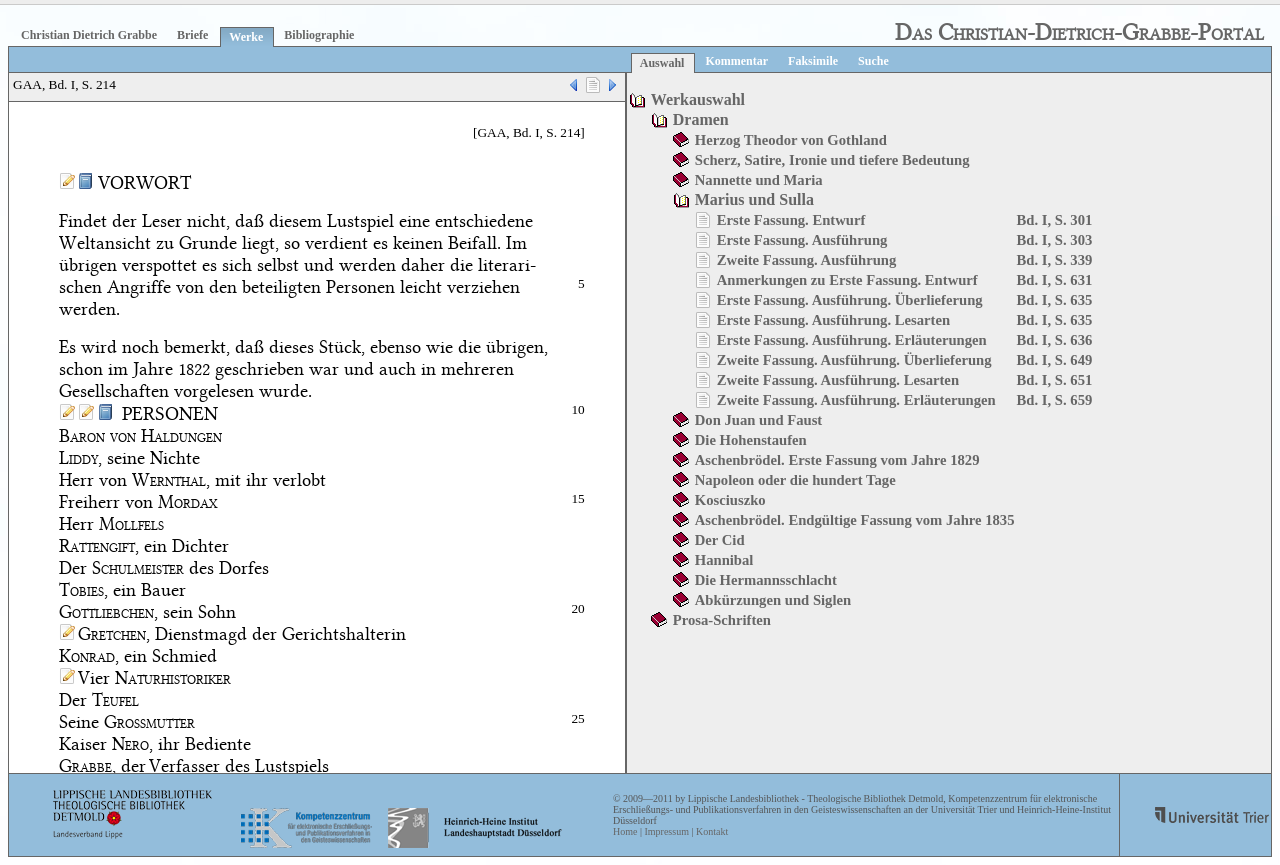  I want to click on Dramen, so click(701, 119).